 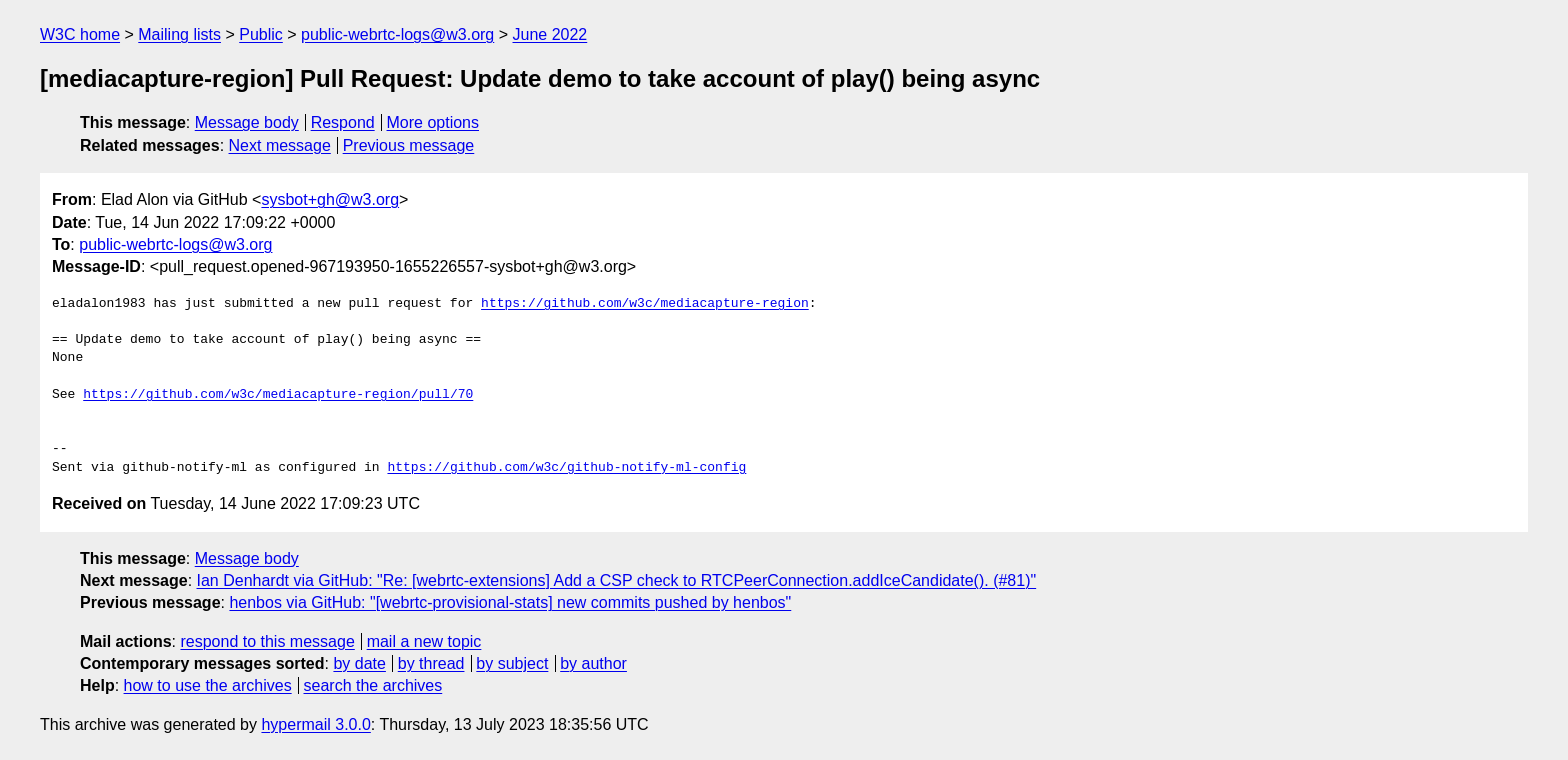 What do you see at coordinates (261, 34) in the screenshot?
I see `Public` at bounding box center [261, 34].